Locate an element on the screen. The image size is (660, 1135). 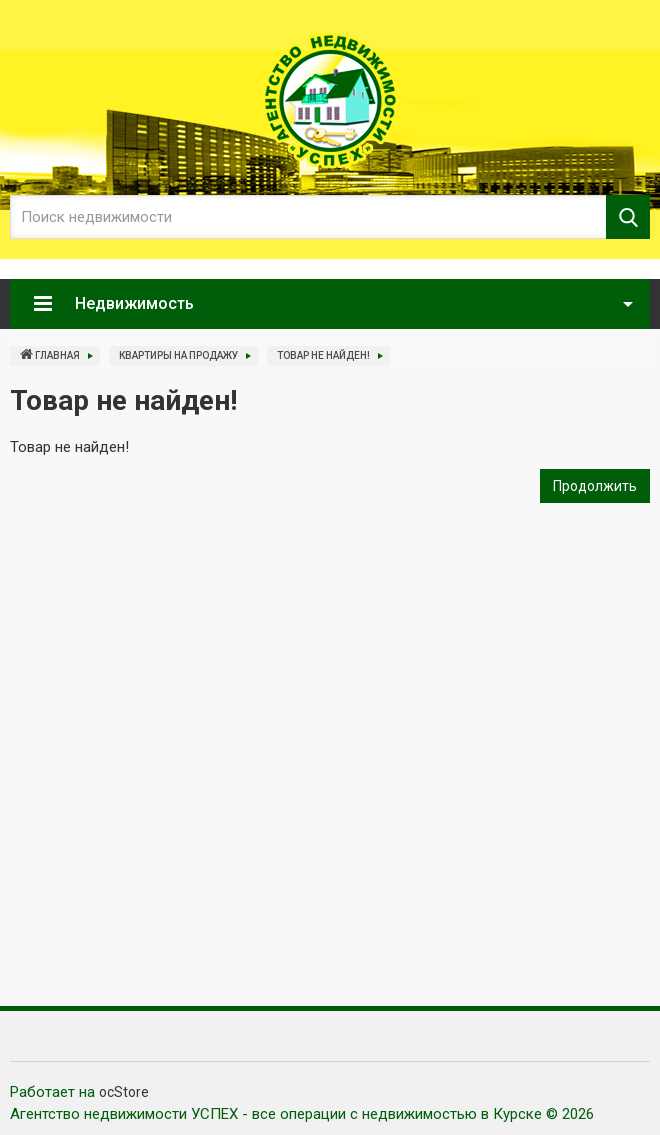
Главная is located at coordinates (50, 354).